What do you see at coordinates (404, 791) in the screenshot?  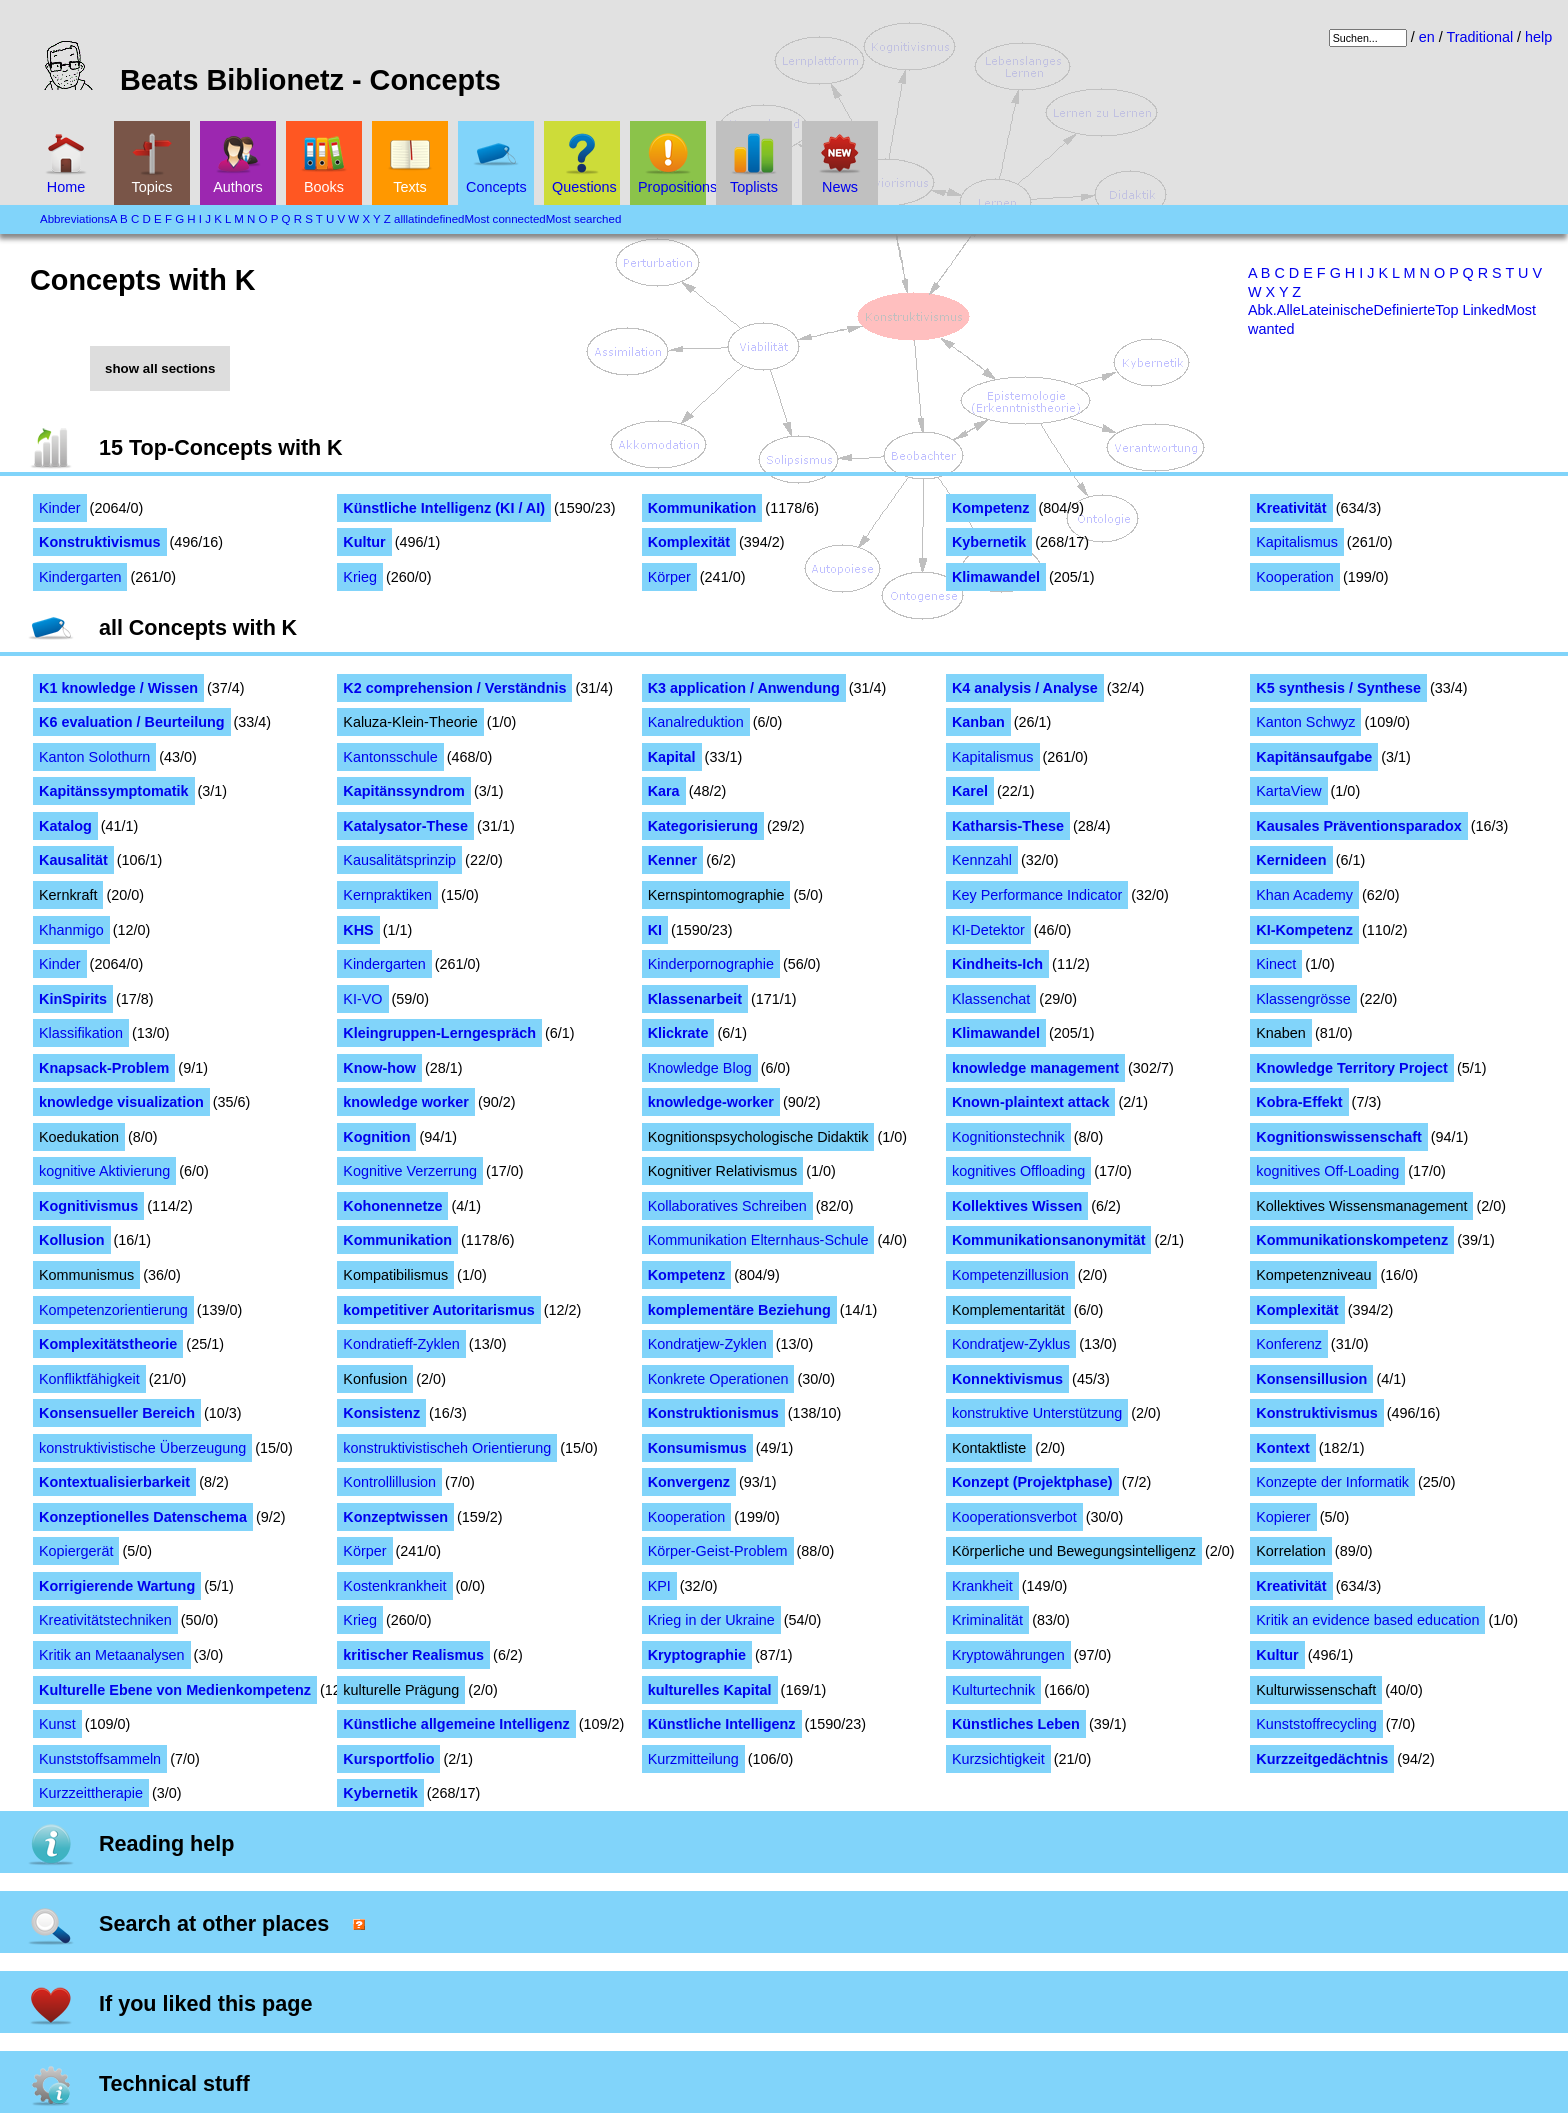 I see `Kapitänssyndrom` at bounding box center [404, 791].